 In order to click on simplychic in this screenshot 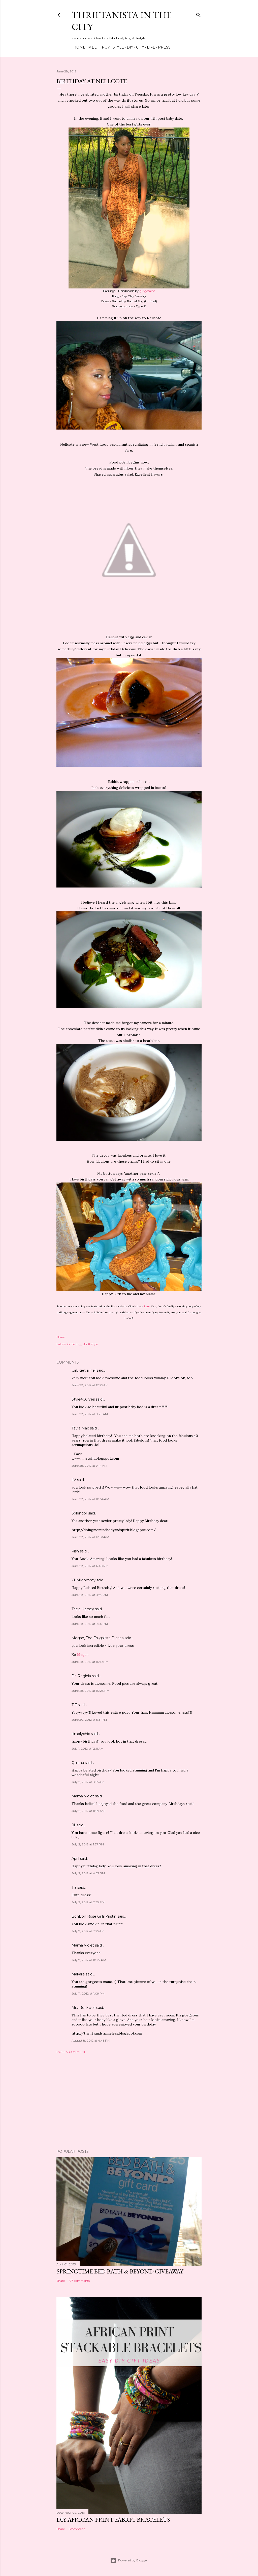, I will do `click(81, 1734)`.